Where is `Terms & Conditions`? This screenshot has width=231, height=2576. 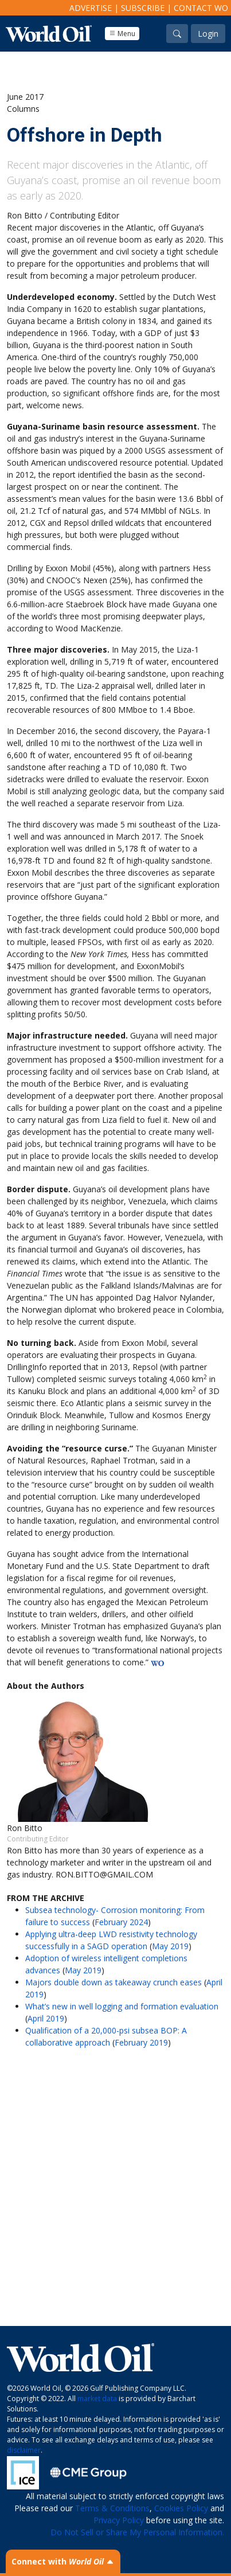
Terms & Conditions is located at coordinates (112, 2508).